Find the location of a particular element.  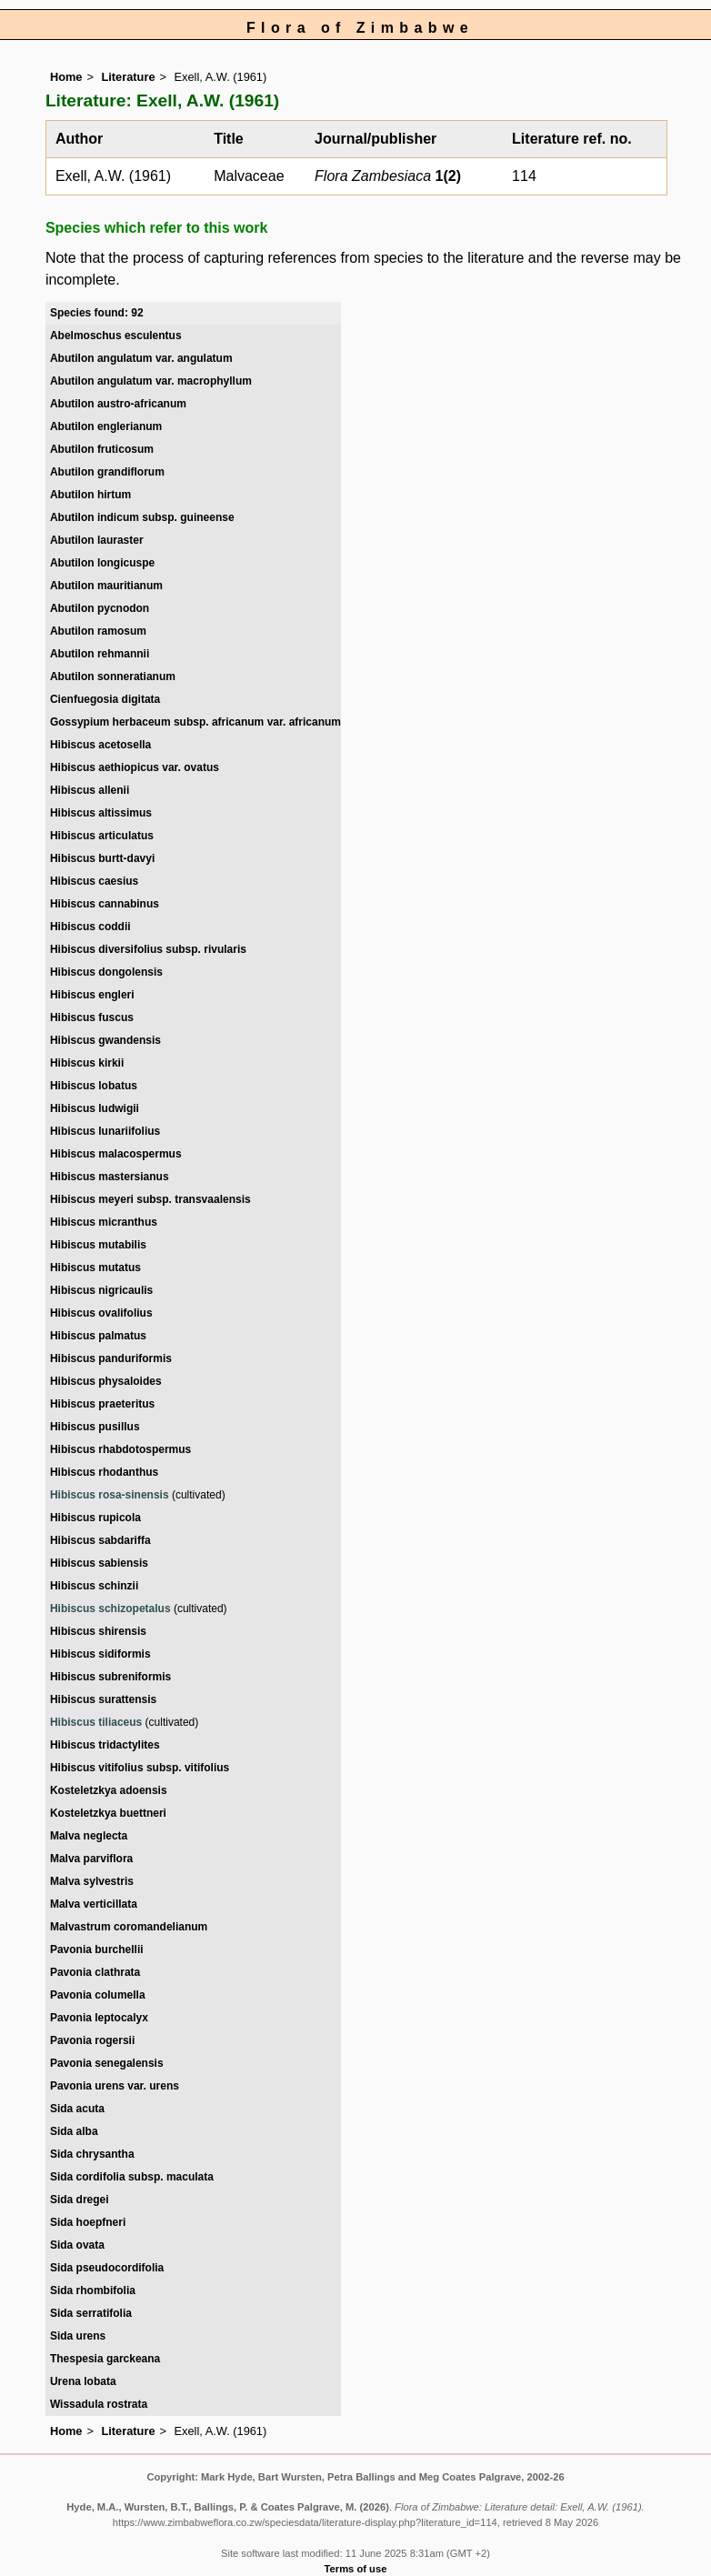

Hibiscus sidiformis is located at coordinates (100, 1654).